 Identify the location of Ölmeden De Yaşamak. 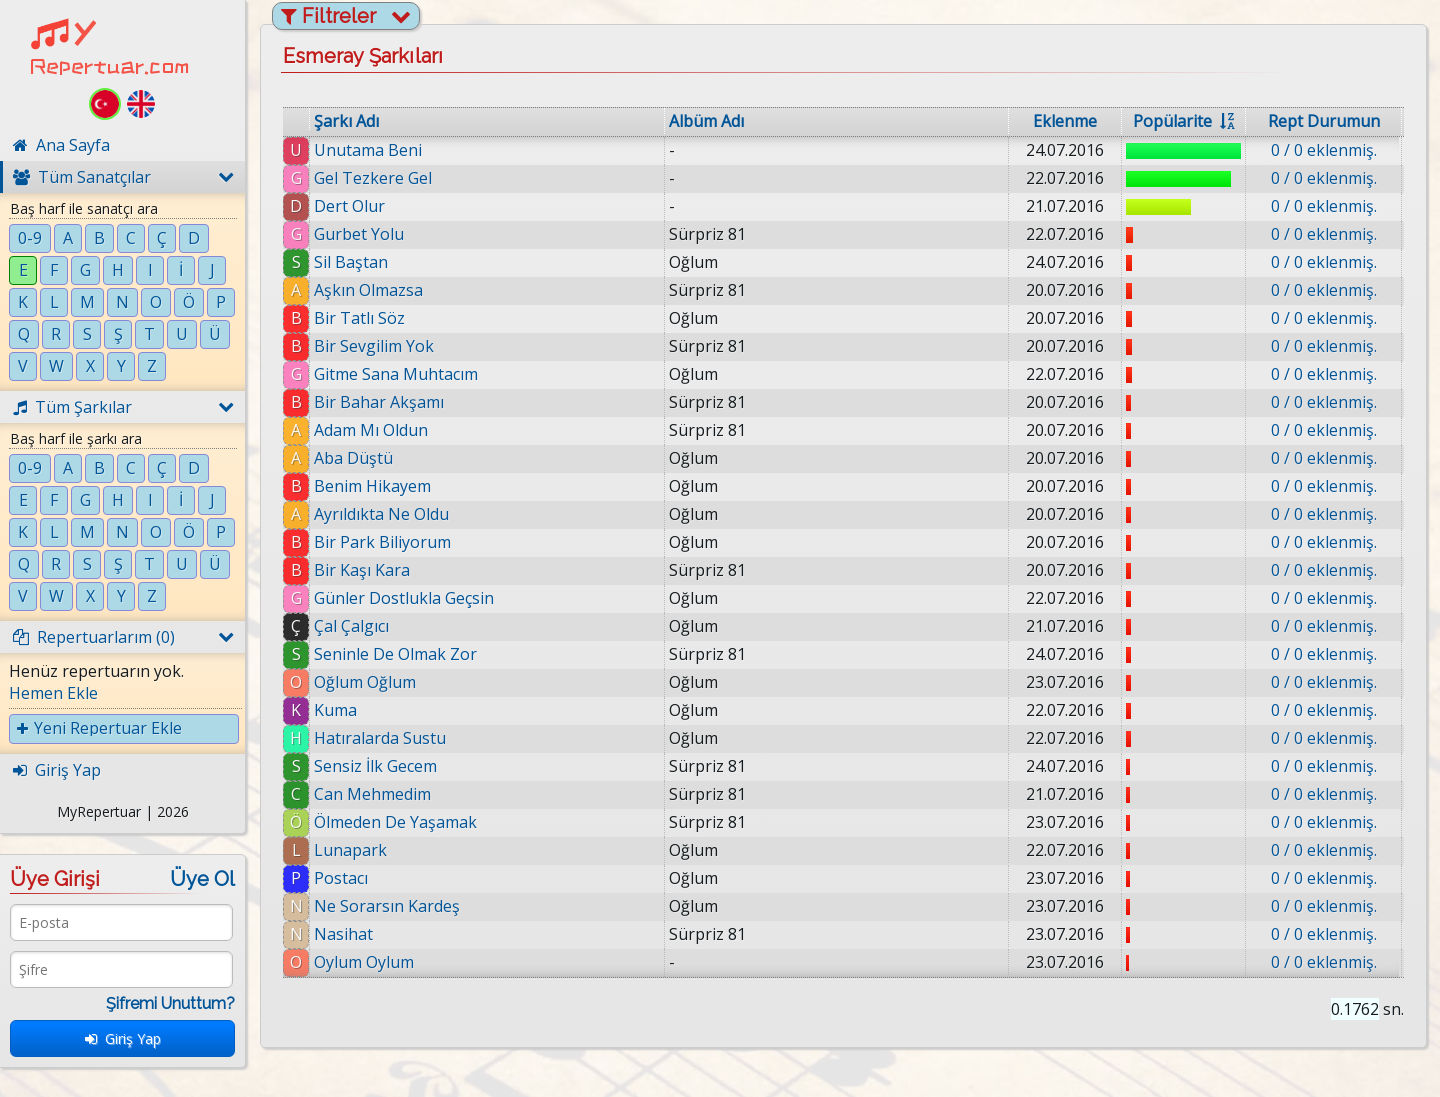
(395, 822).